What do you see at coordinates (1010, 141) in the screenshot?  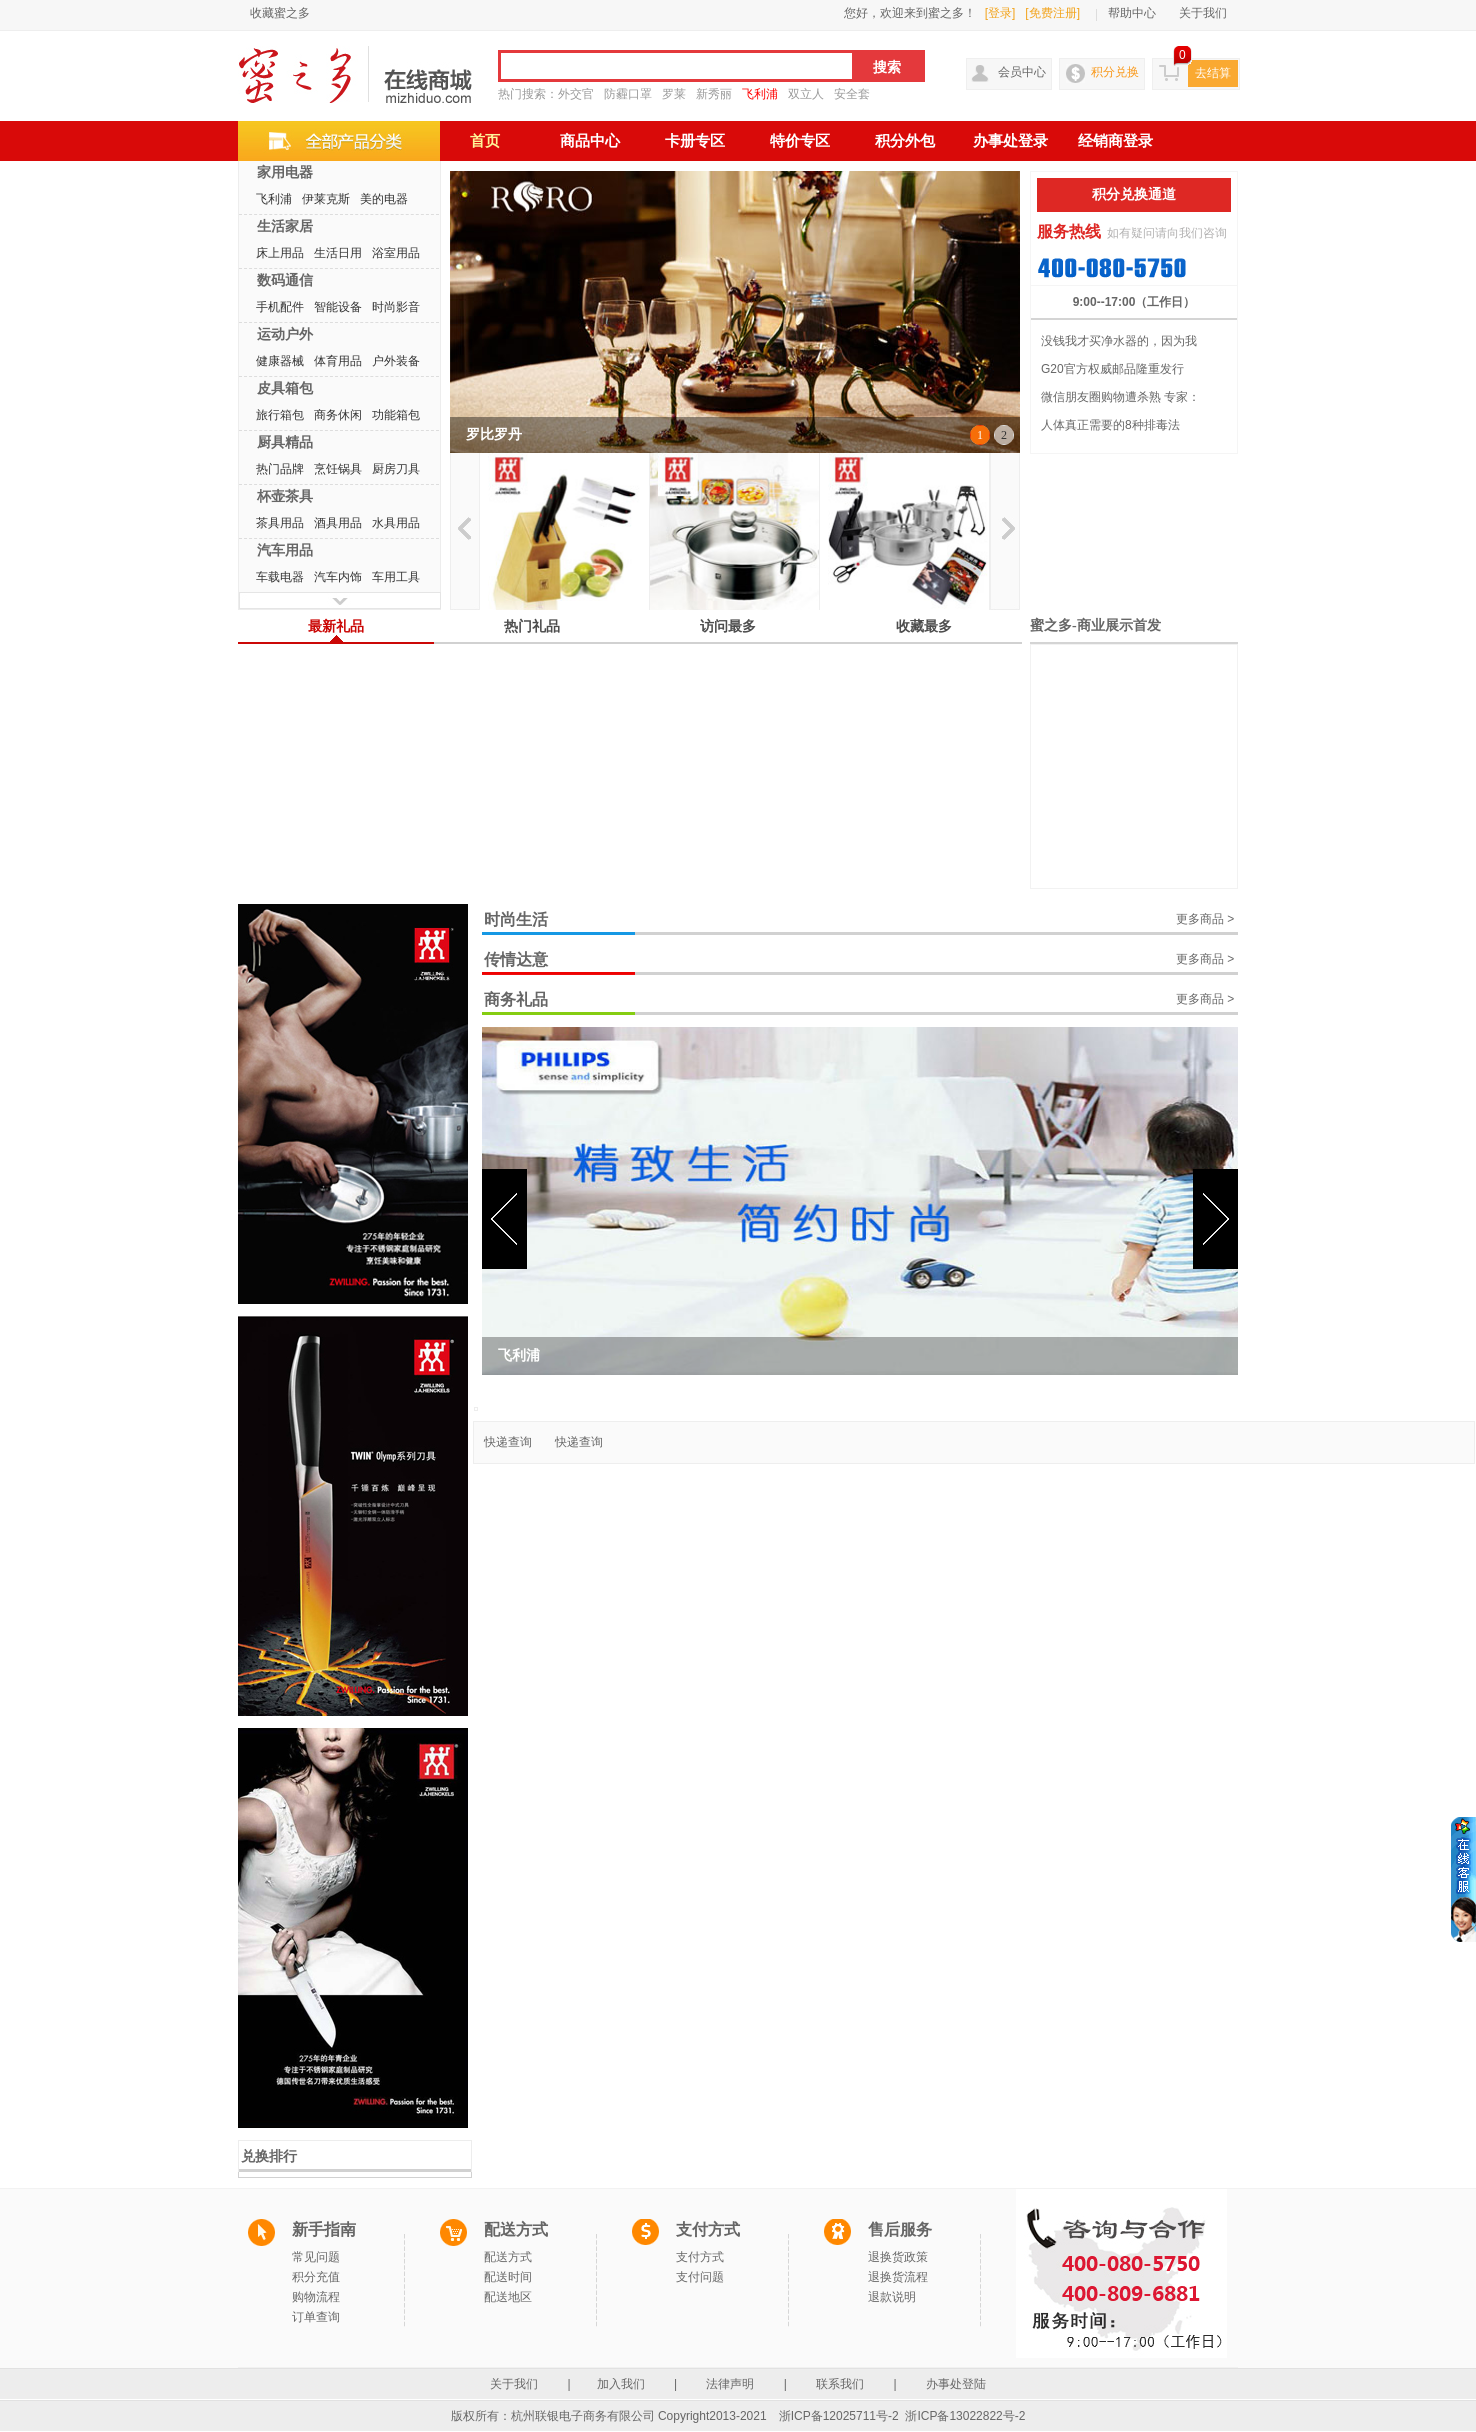 I see `办事处登录` at bounding box center [1010, 141].